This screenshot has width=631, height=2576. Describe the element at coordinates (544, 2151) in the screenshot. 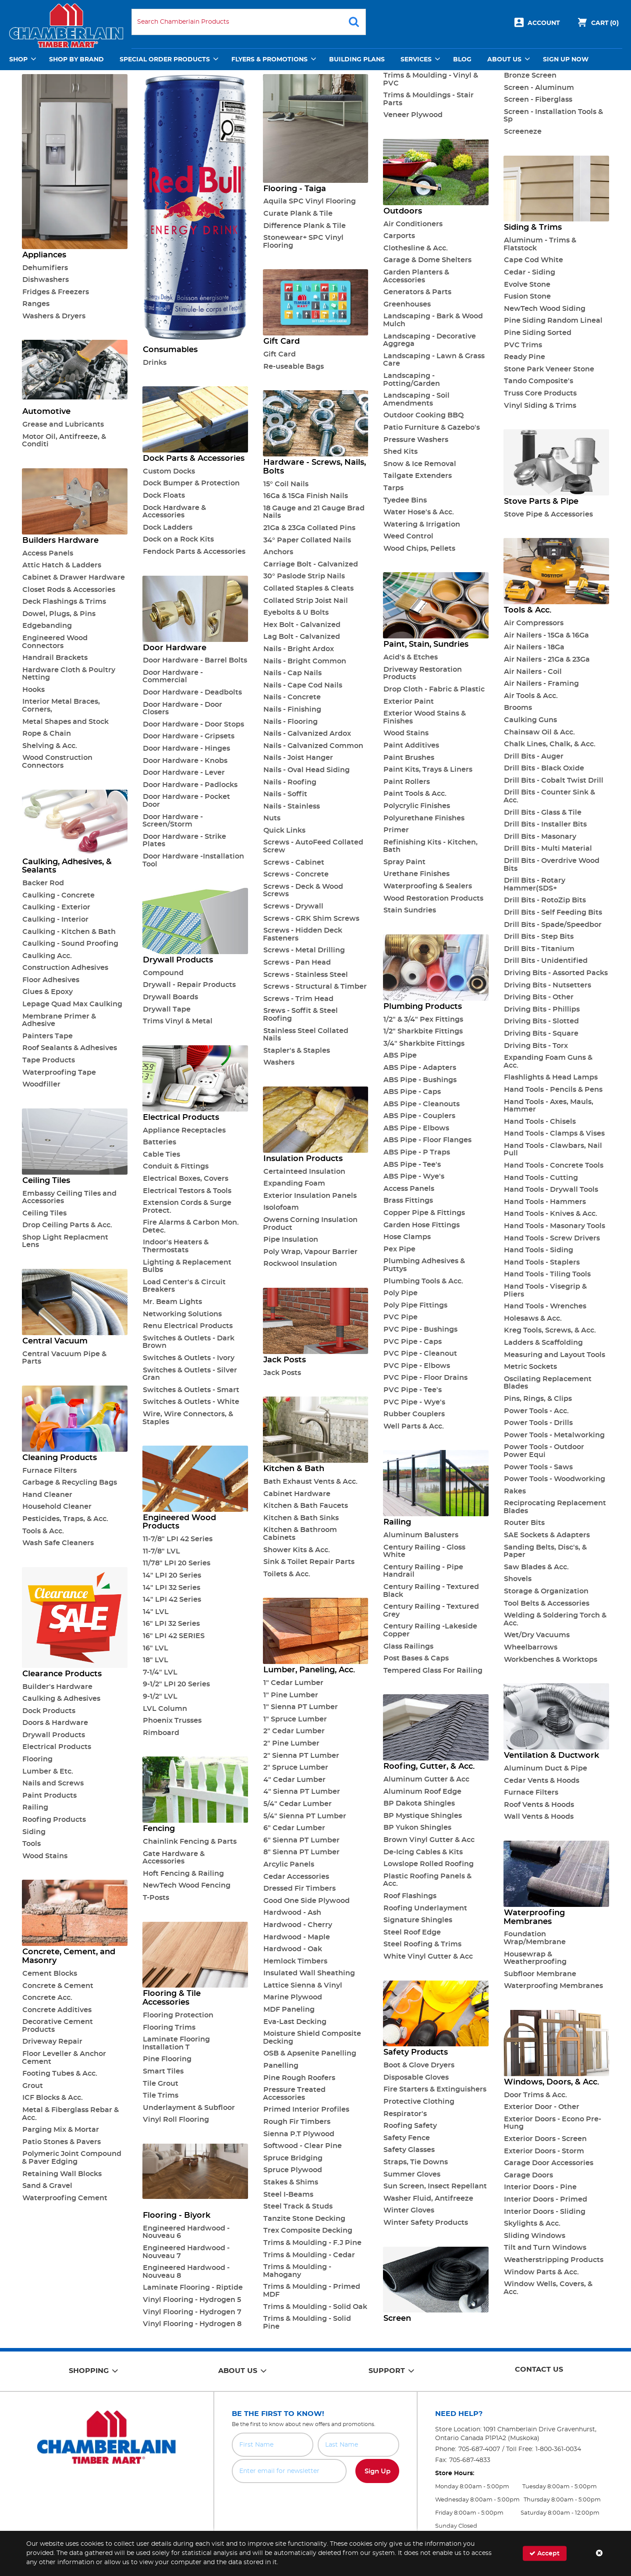

I see `Exterior Doors - Storm` at that location.